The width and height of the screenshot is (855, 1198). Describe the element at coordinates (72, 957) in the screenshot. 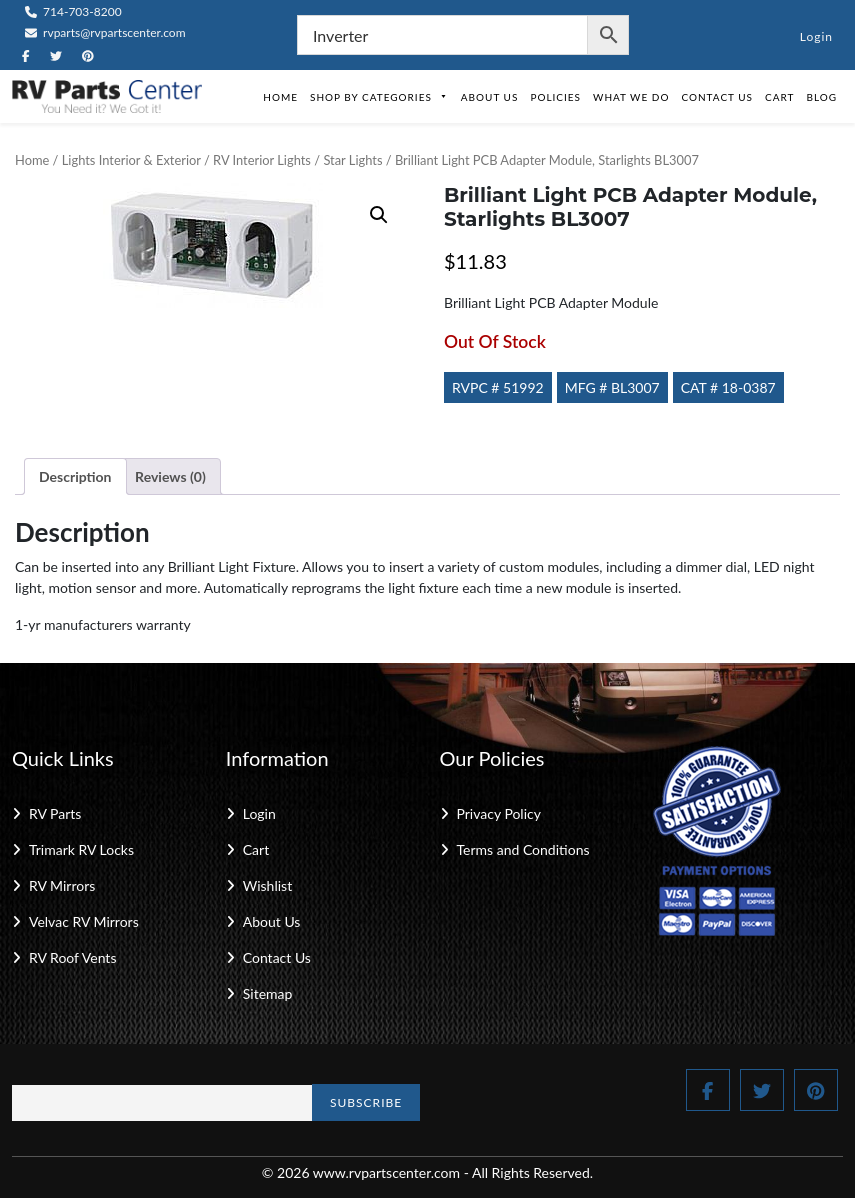

I see `RV Roof Vents` at that location.